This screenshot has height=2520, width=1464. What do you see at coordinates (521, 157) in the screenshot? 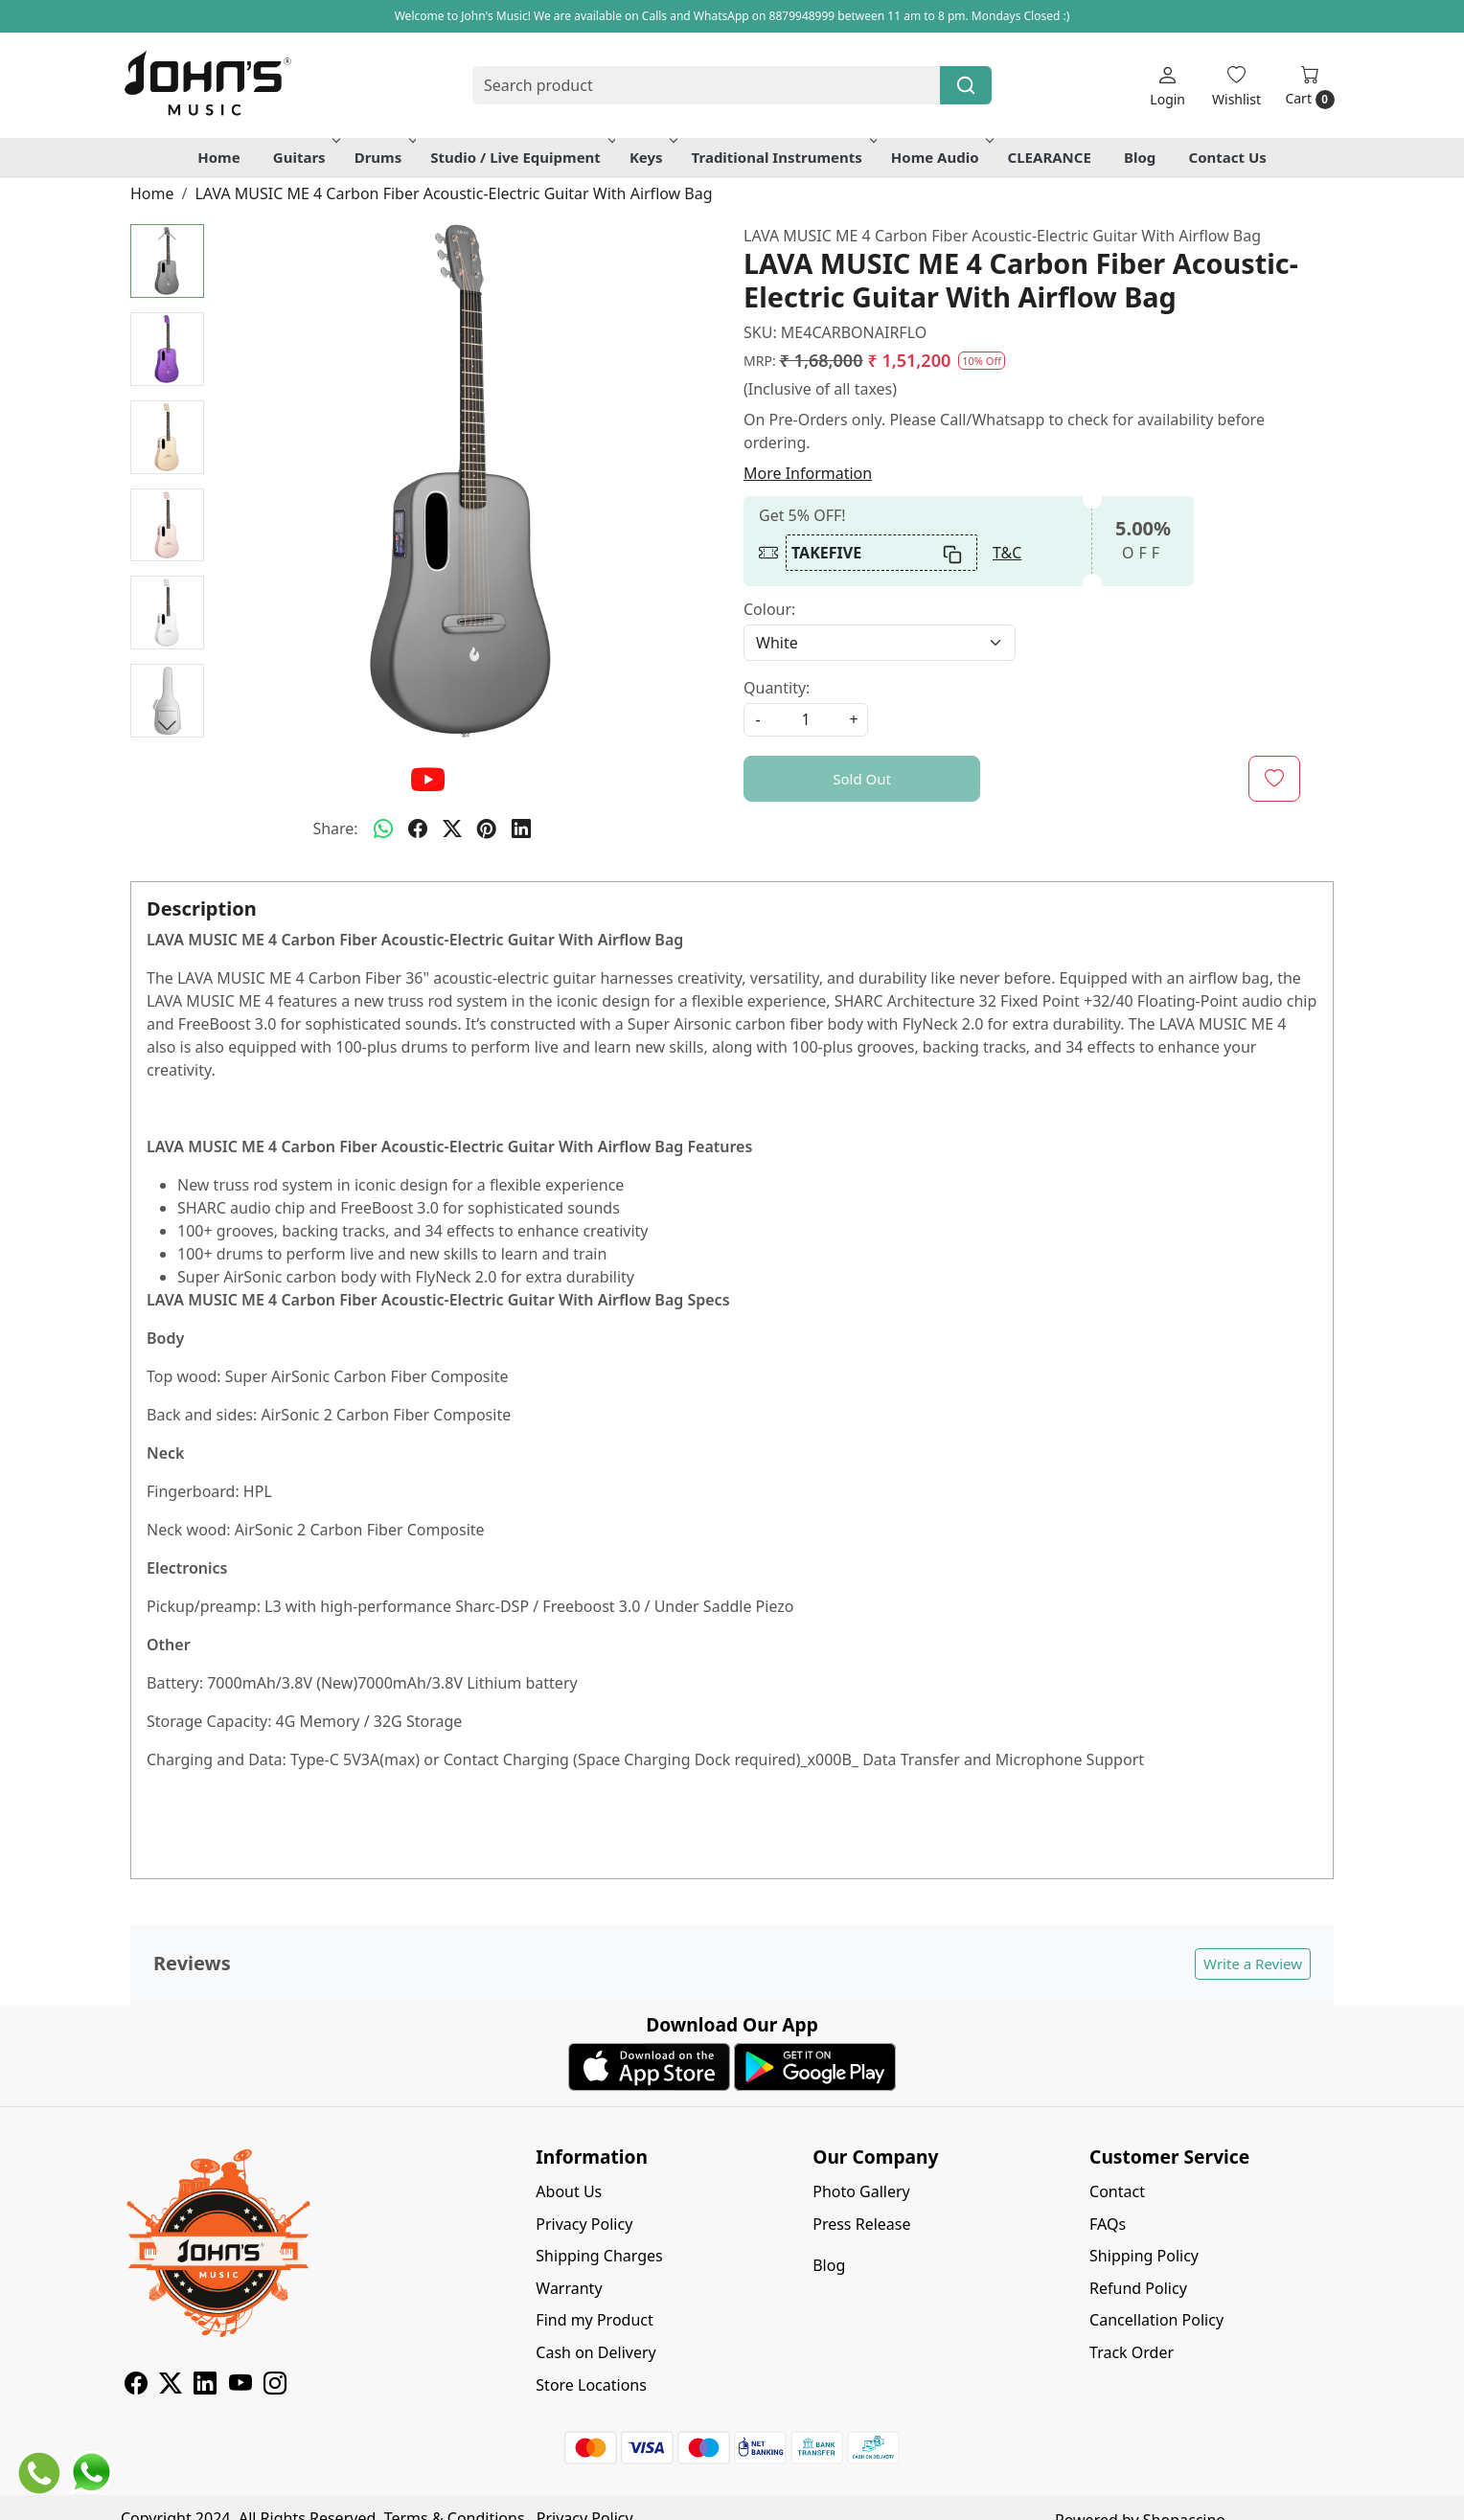
I see `Studio / Live Equipment` at bounding box center [521, 157].